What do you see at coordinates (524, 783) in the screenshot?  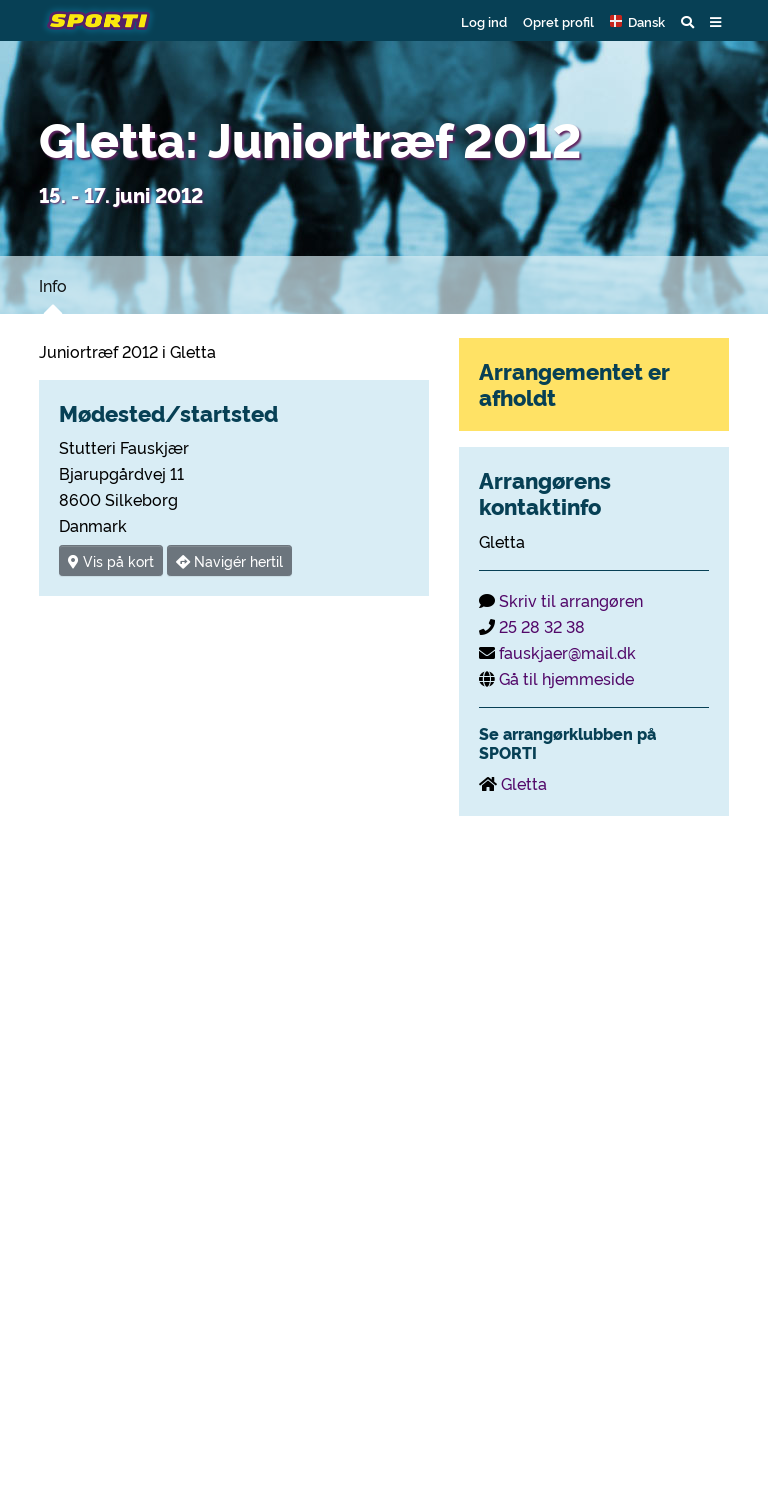 I see `Gletta` at bounding box center [524, 783].